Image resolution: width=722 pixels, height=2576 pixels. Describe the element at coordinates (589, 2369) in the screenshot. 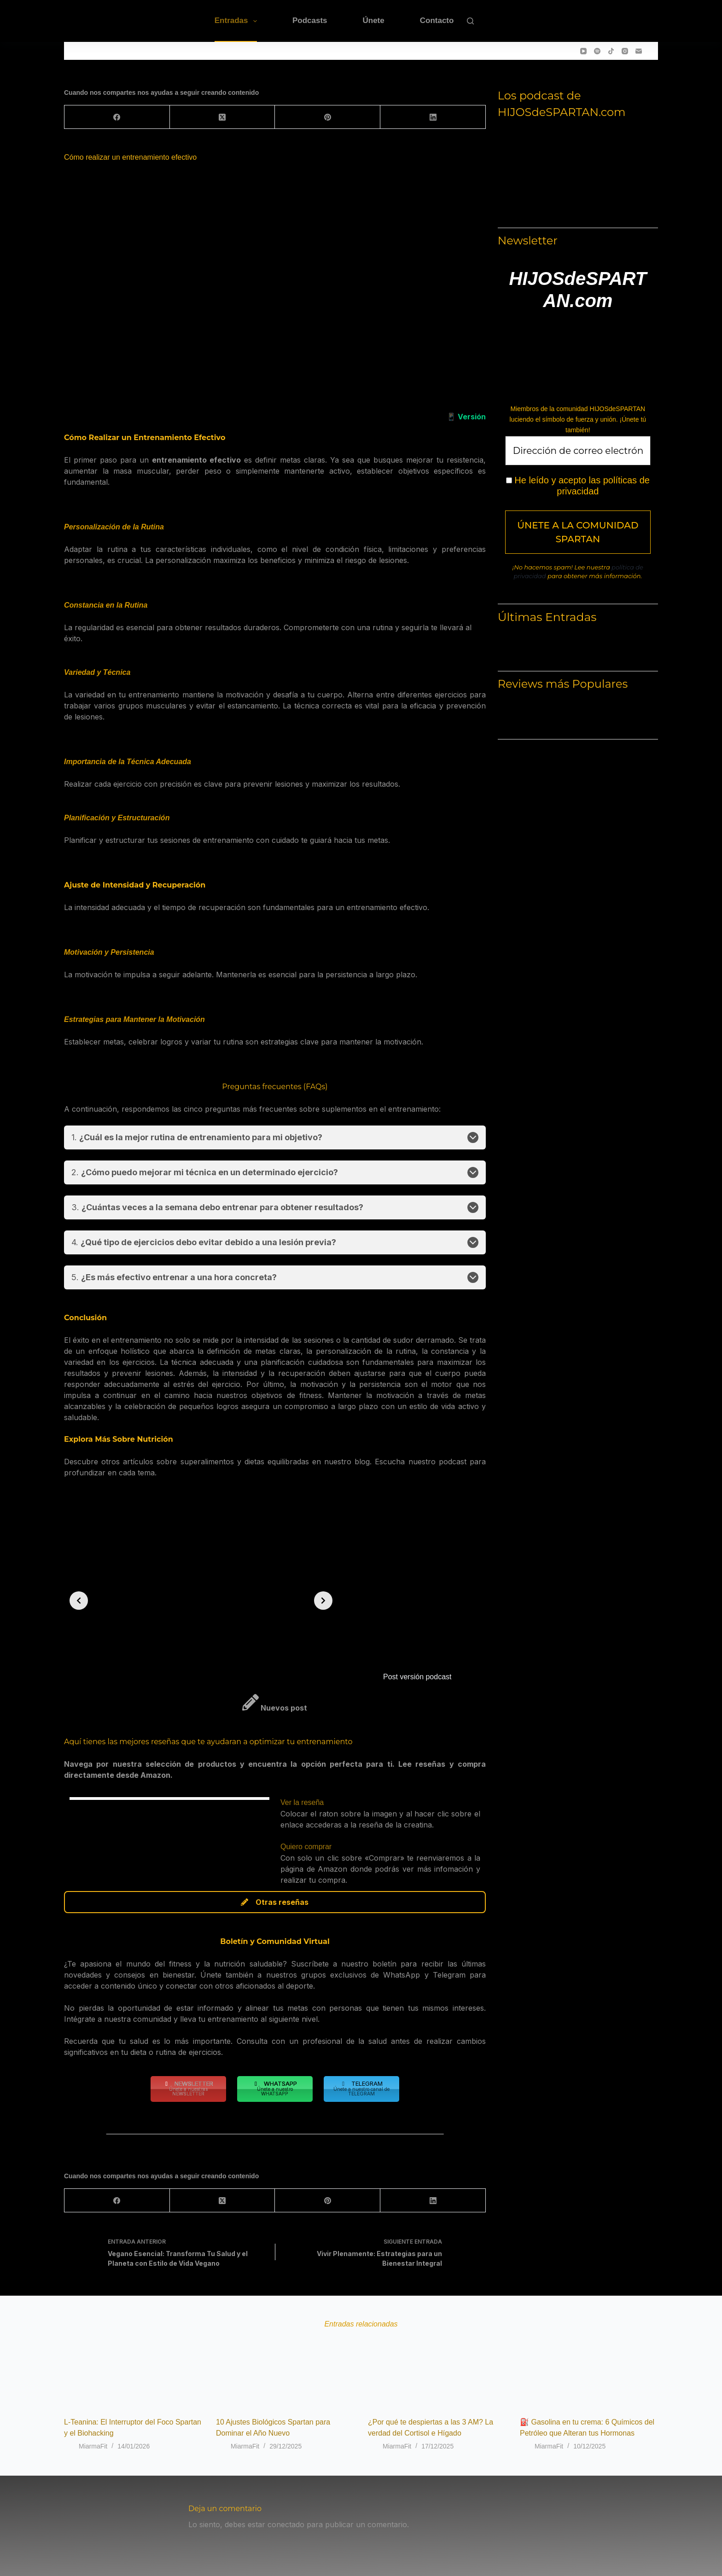

I see `[⛽ Gasolina en tu crema: 6 Químicos del Petróleo que Alteran tus Hormonas]` at that location.